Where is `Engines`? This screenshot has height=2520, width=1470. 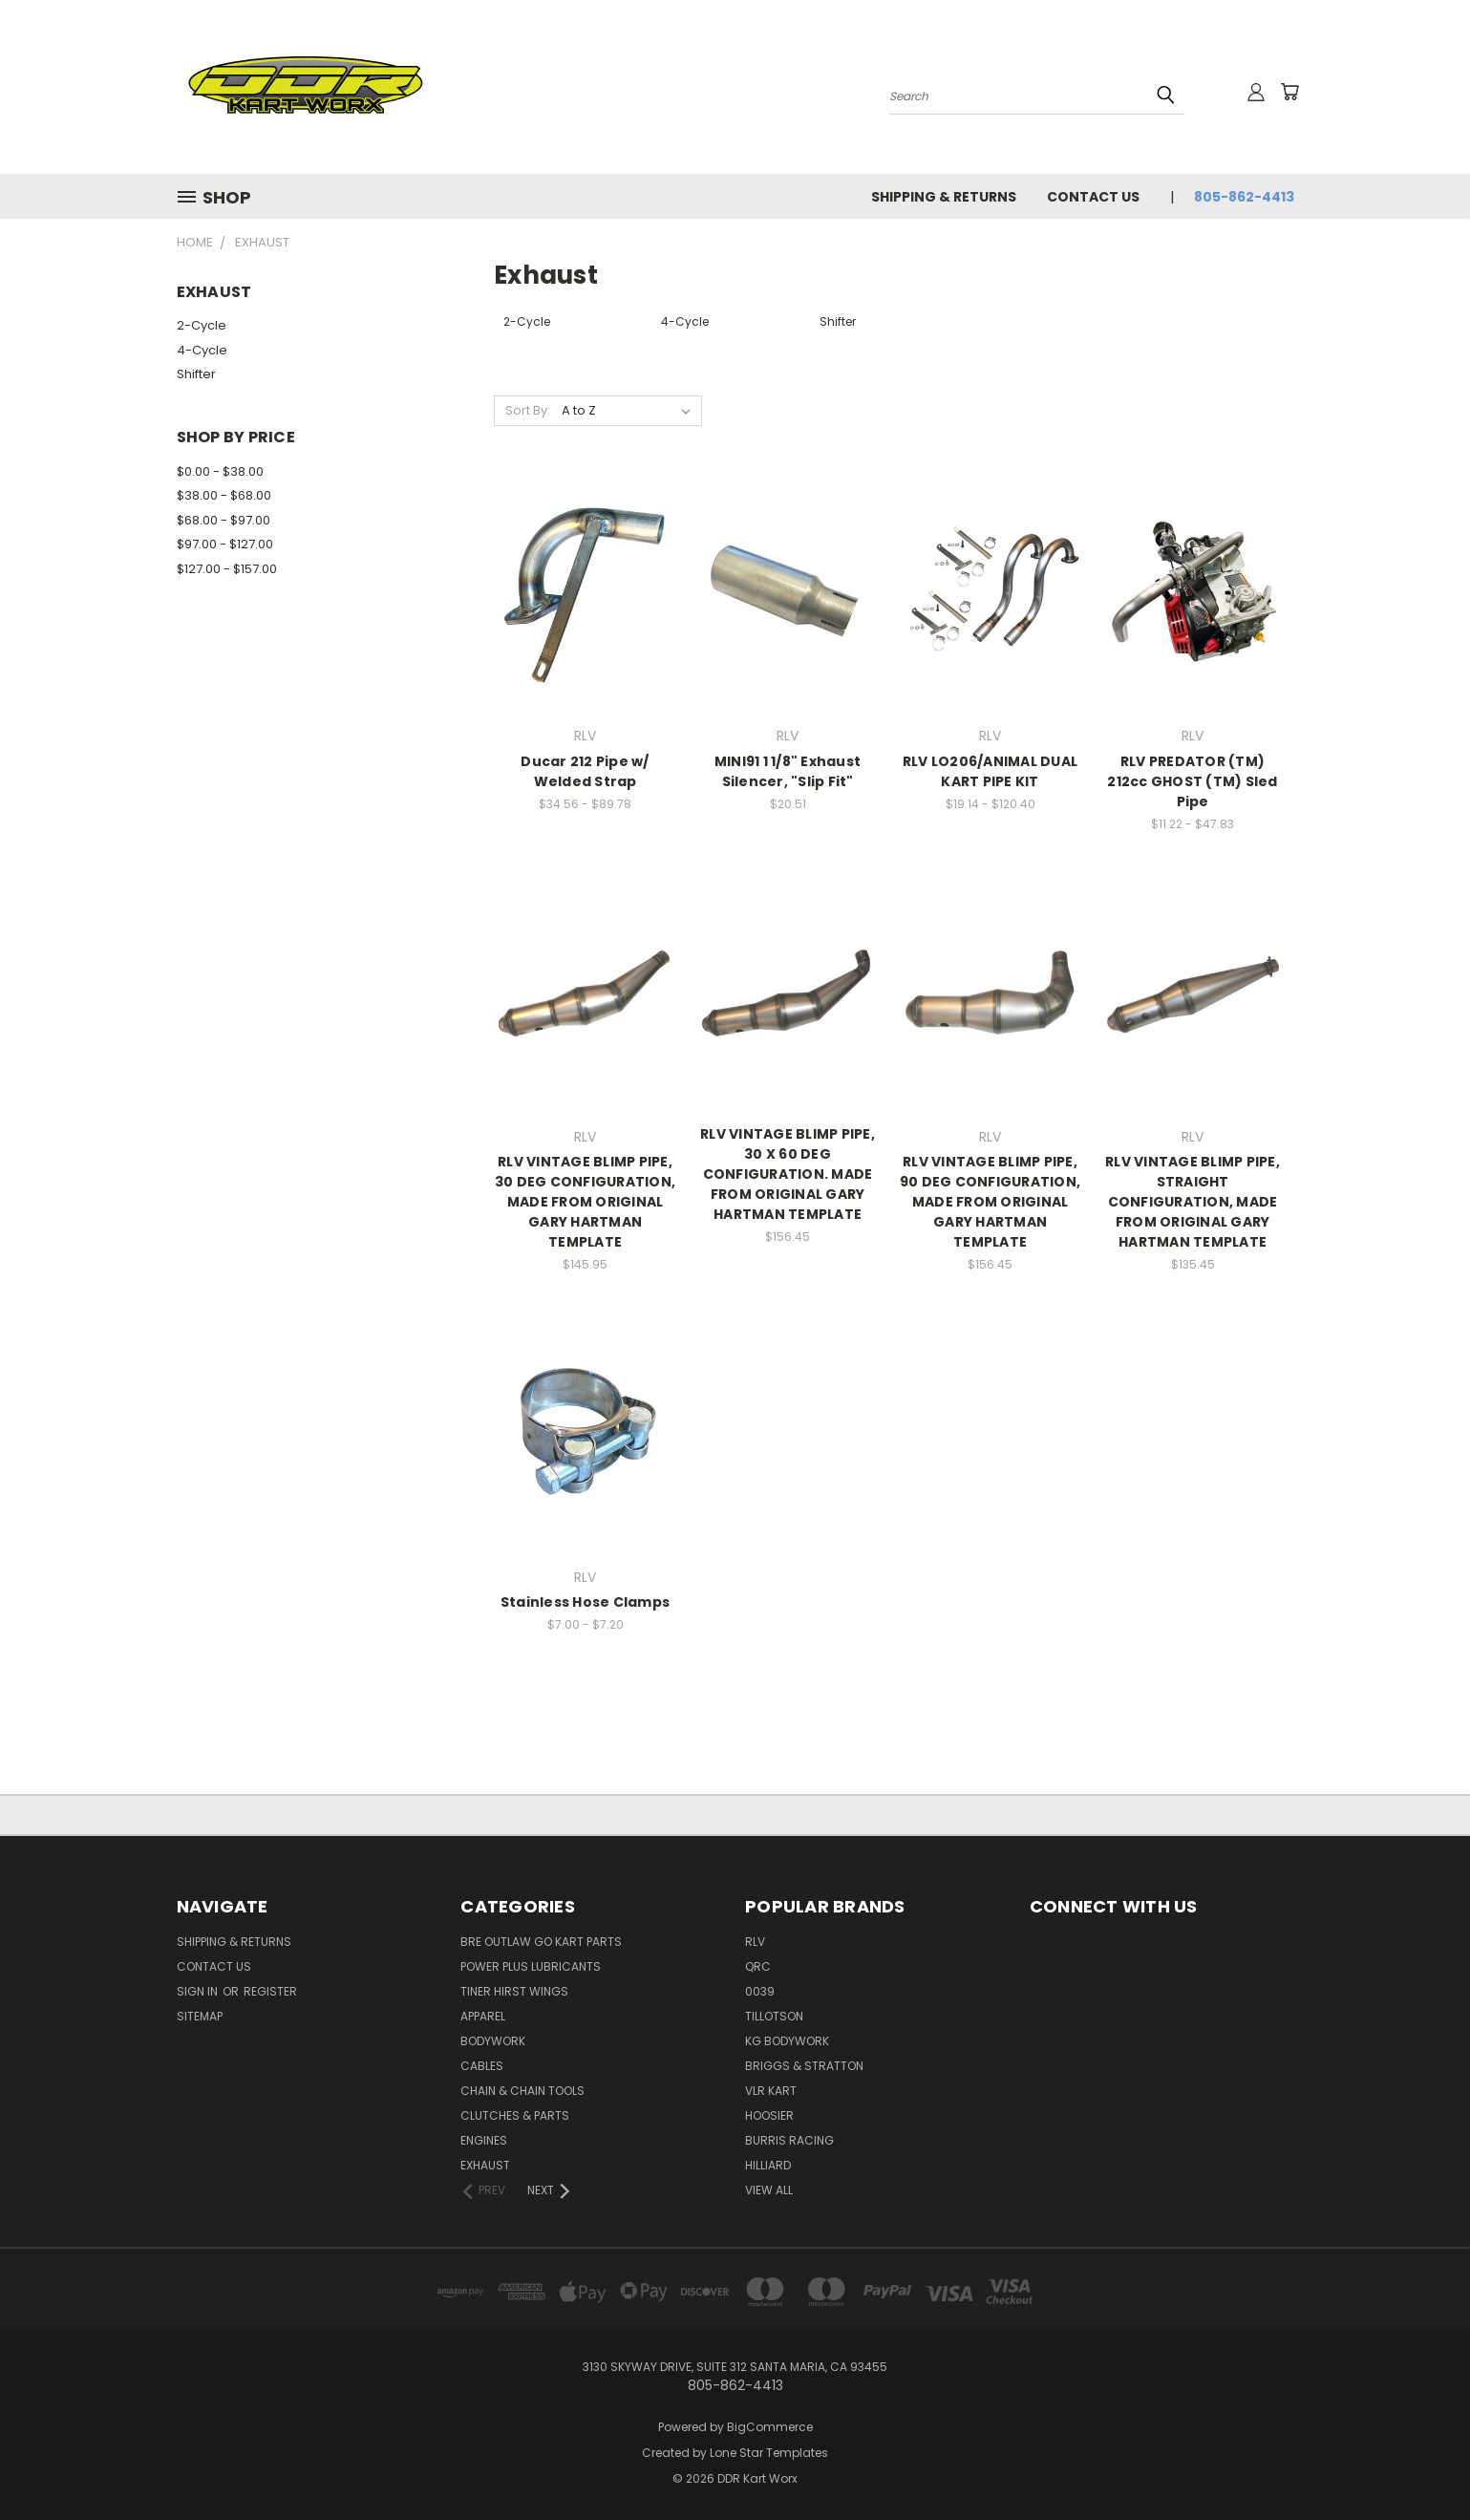
Engines is located at coordinates (483, 2140).